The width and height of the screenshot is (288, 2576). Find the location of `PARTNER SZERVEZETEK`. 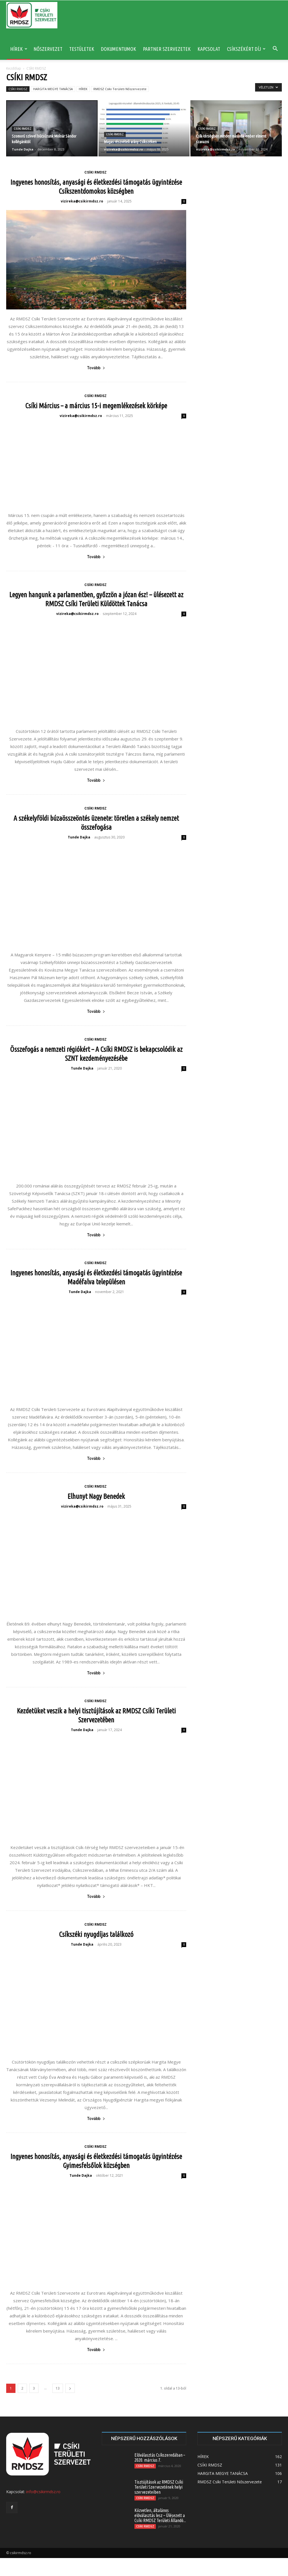

PARTNER SZERVEZETEK is located at coordinates (167, 49).